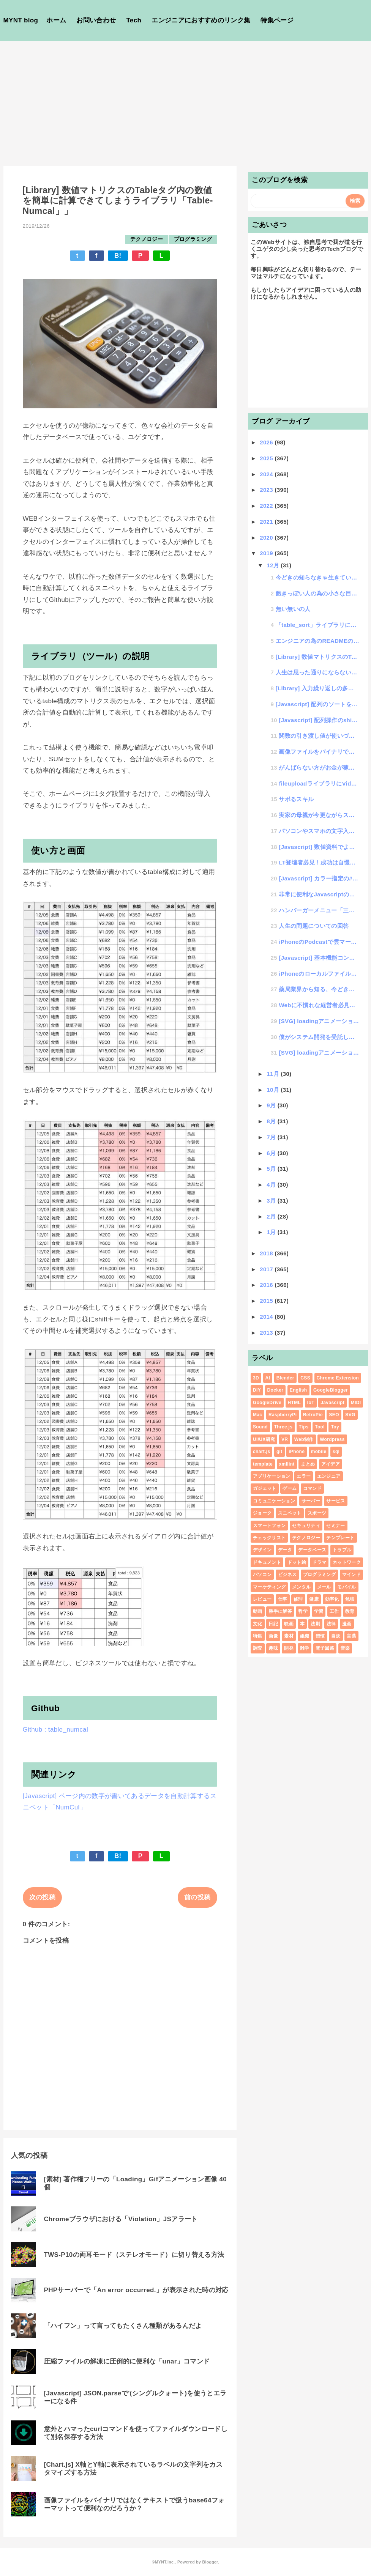 The width and height of the screenshot is (371, 2576). Describe the element at coordinates (305, 1378) in the screenshot. I see `CSS` at that location.